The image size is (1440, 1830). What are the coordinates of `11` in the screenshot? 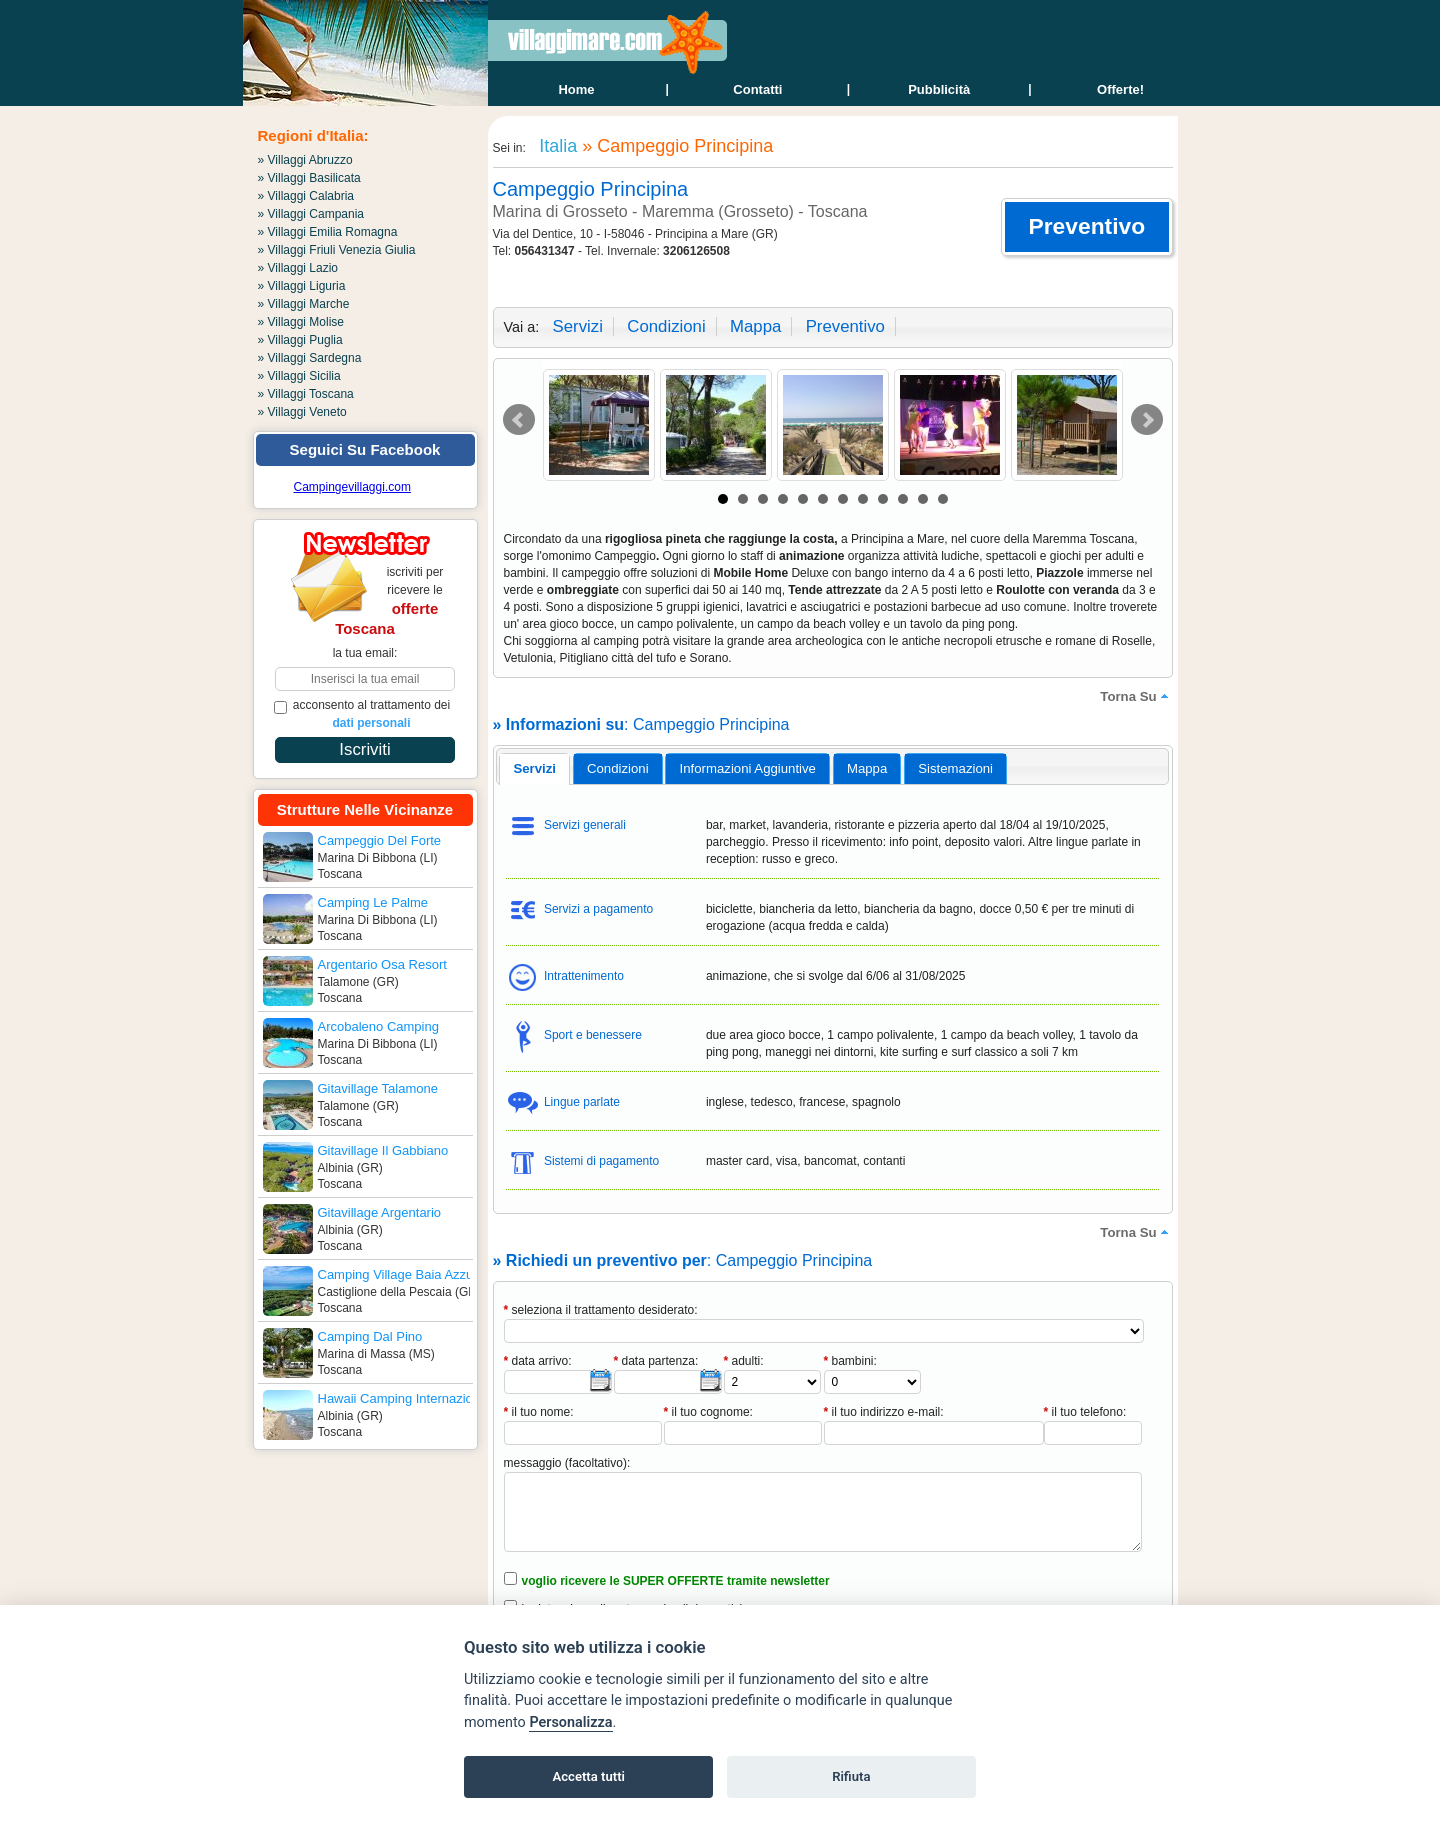 It's located at (923, 499).